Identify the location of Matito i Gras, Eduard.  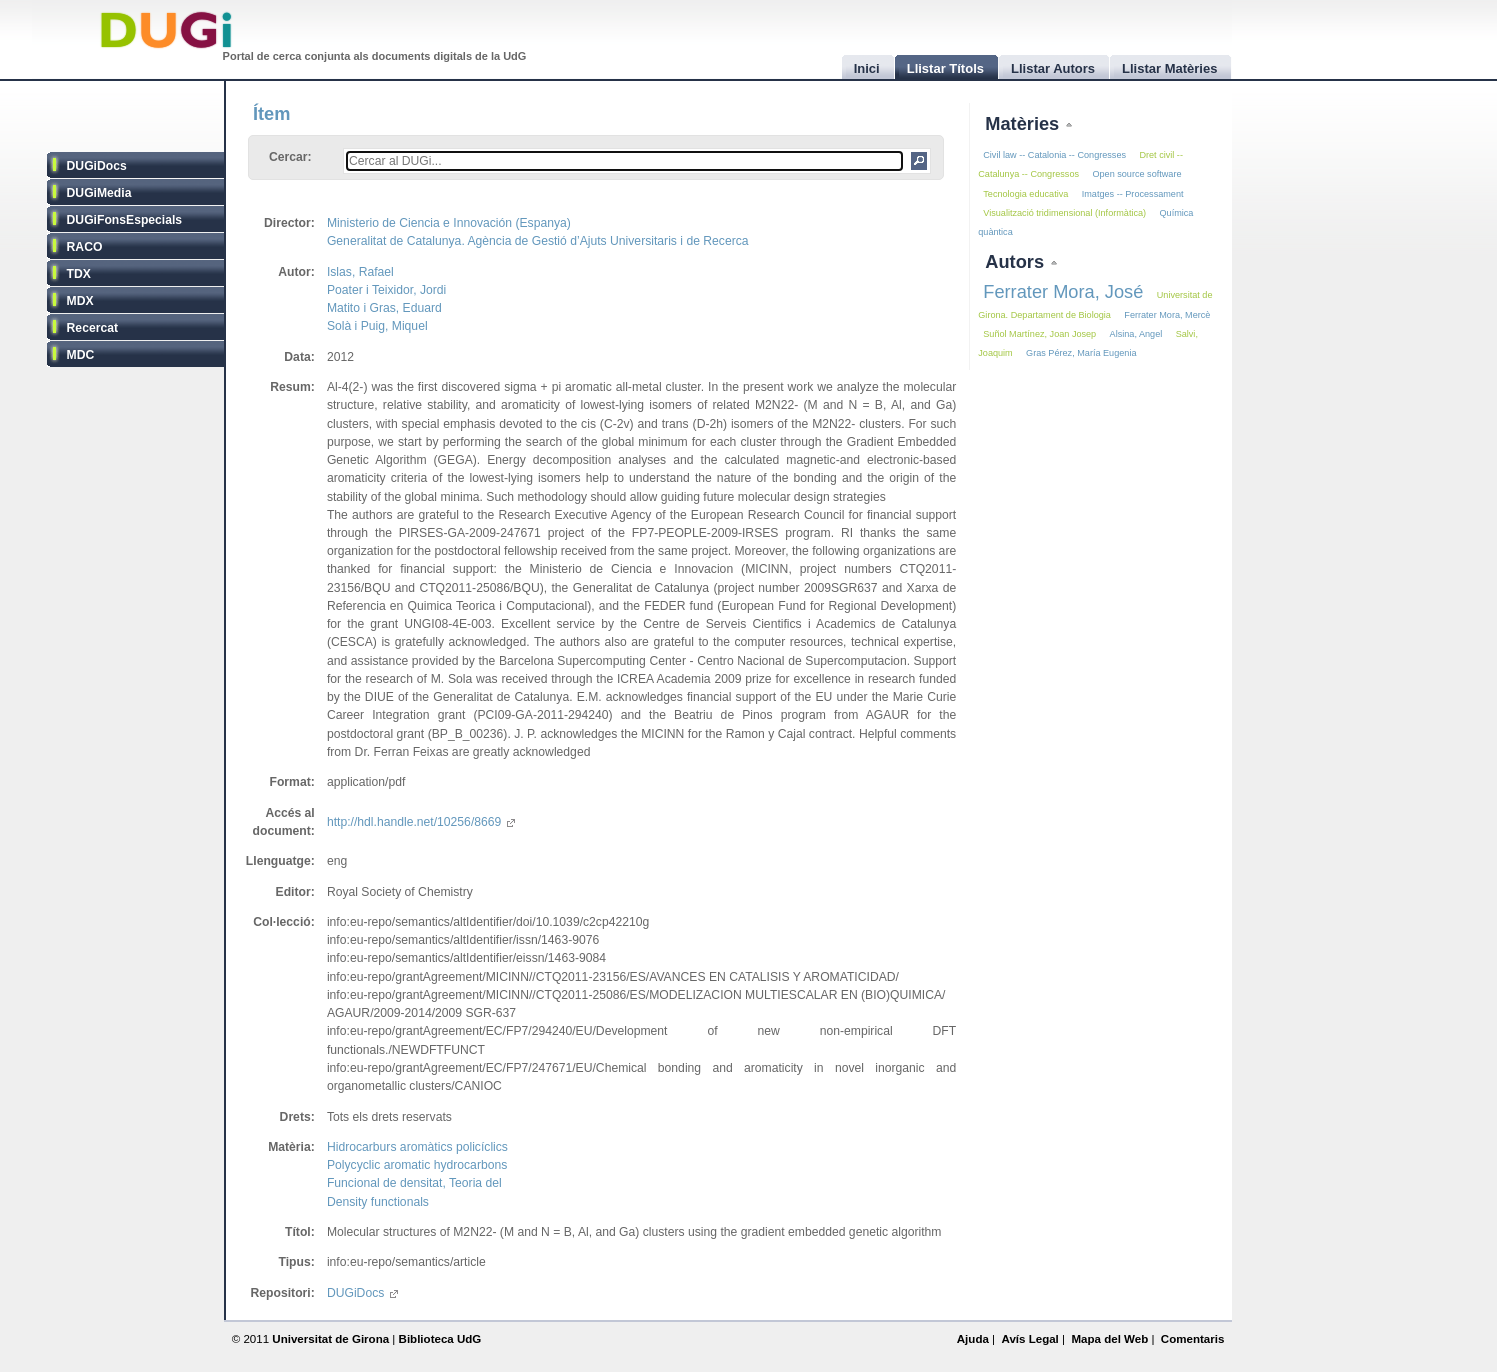
(384, 308).